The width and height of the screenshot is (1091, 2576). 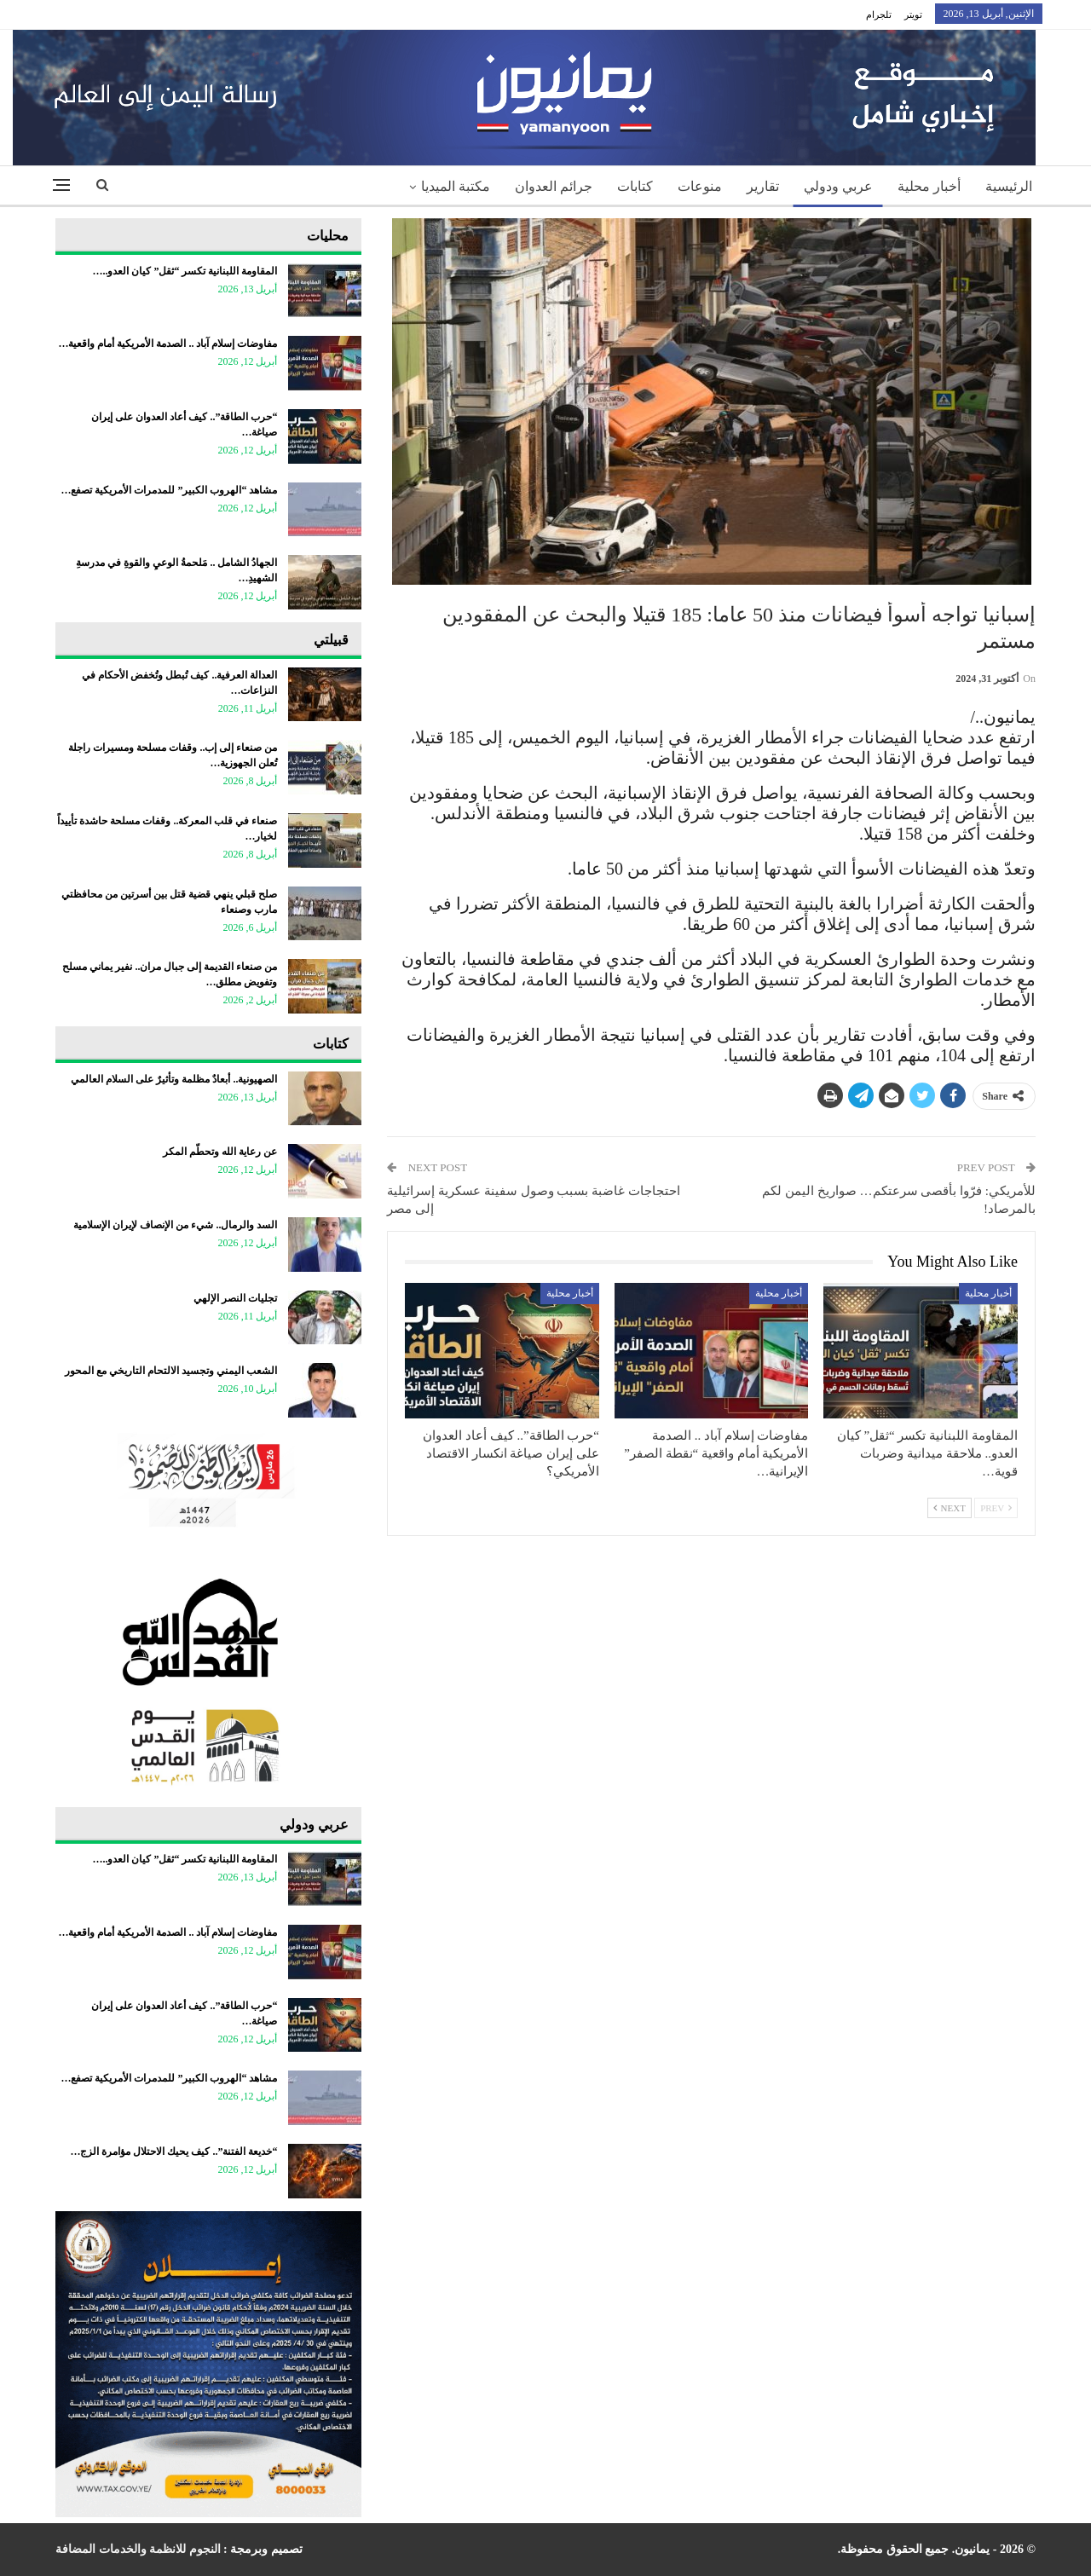 What do you see at coordinates (174, 1079) in the screenshot?
I see `الصهيونية.. أبعادٌ مظلمة وتأثيرٌ على السلام العالمي` at bounding box center [174, 1079].